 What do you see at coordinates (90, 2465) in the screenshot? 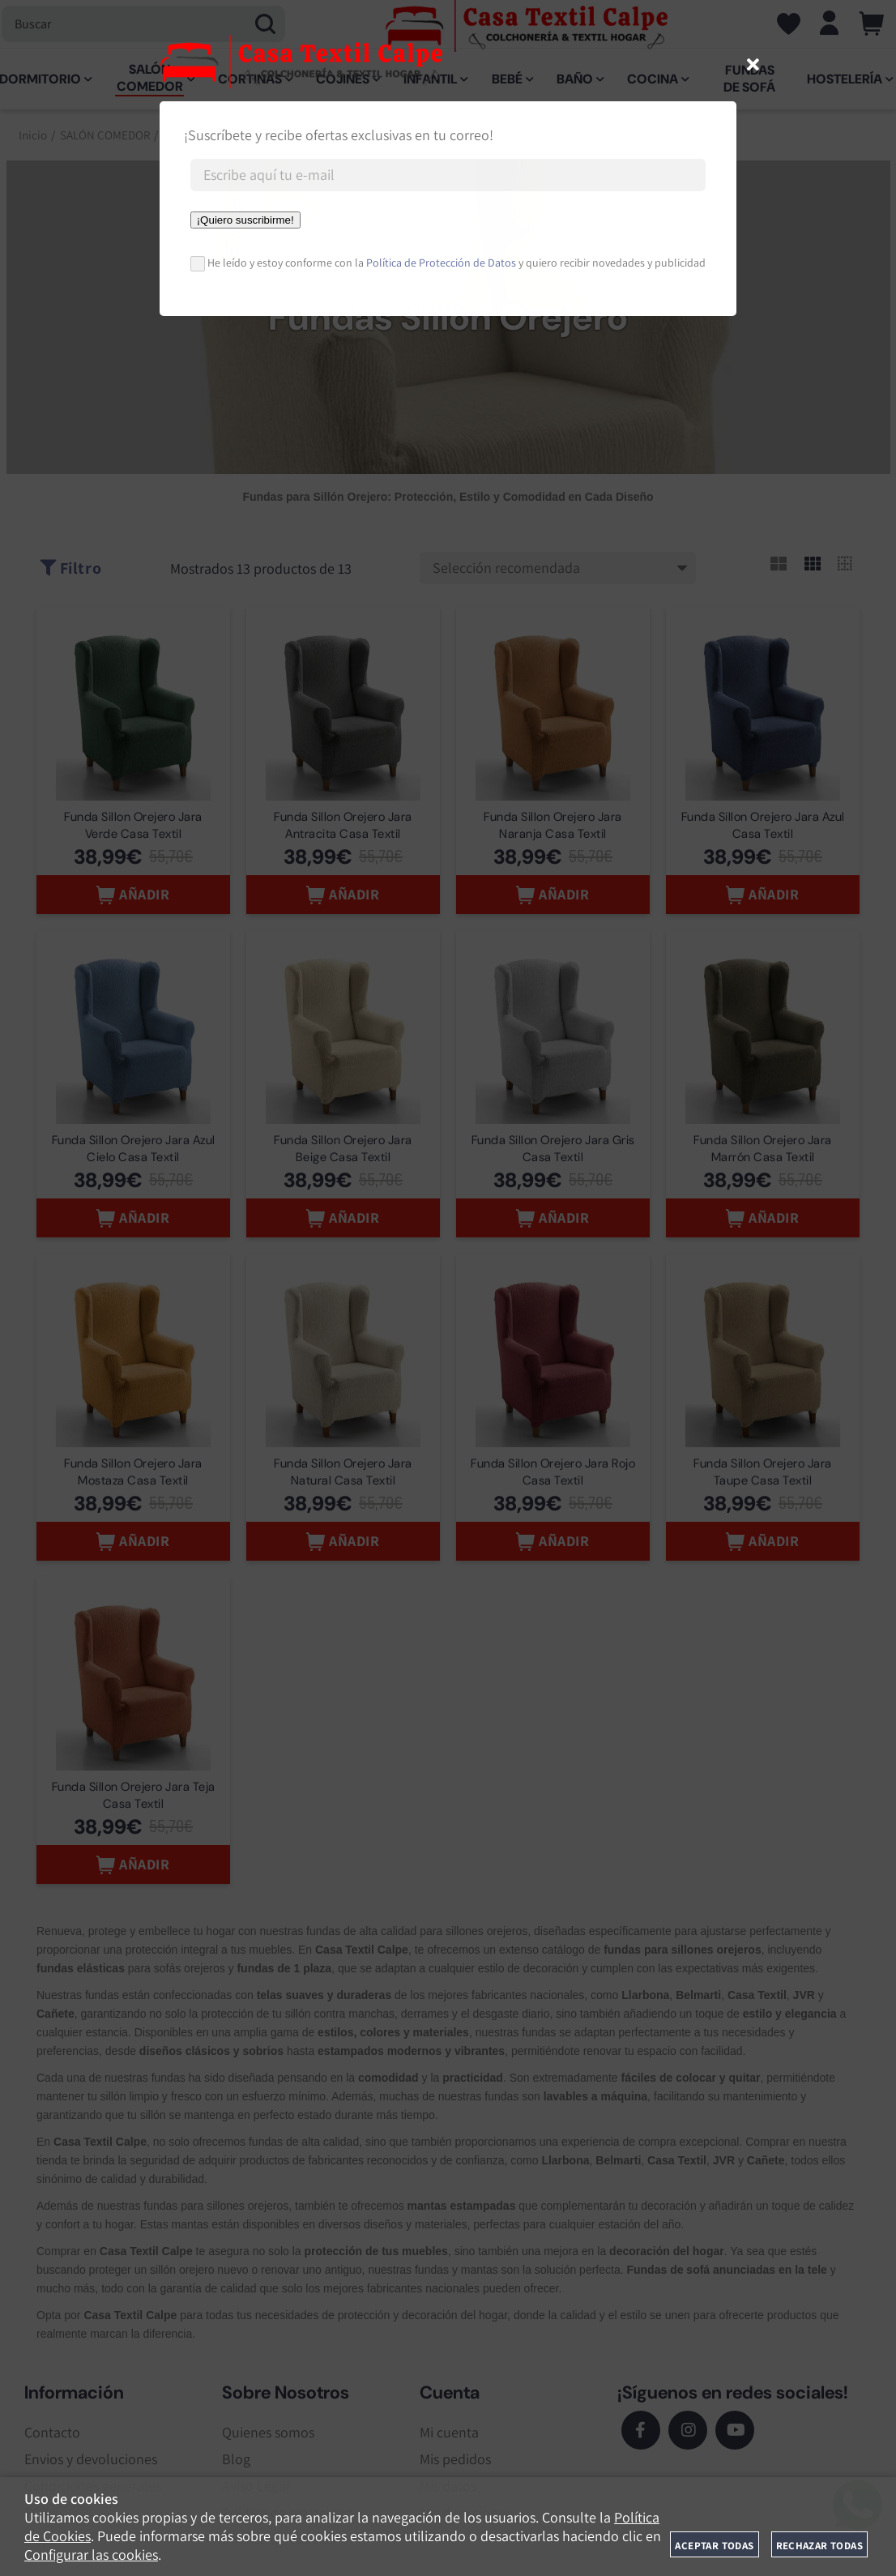
I see `Envios y devoluciones` at bounding box center [90, 2465].